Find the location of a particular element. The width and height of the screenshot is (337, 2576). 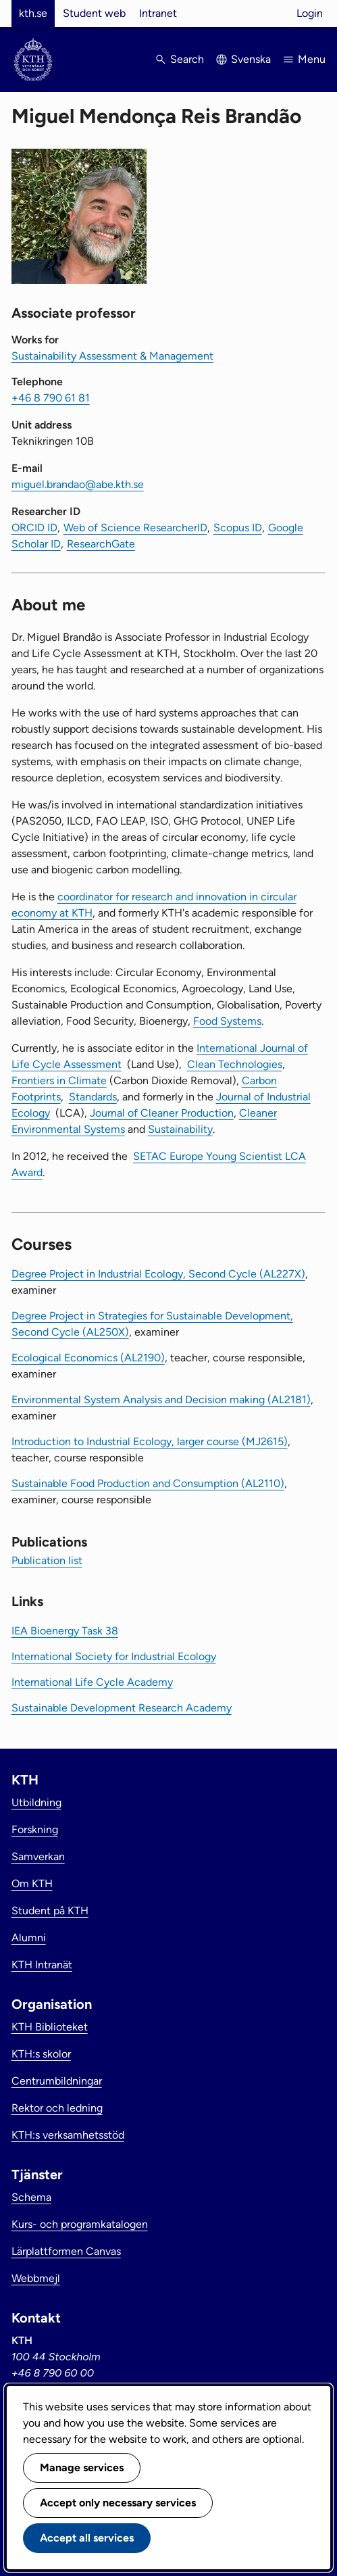

Webbmejl is located at coordinates (35, 2278).